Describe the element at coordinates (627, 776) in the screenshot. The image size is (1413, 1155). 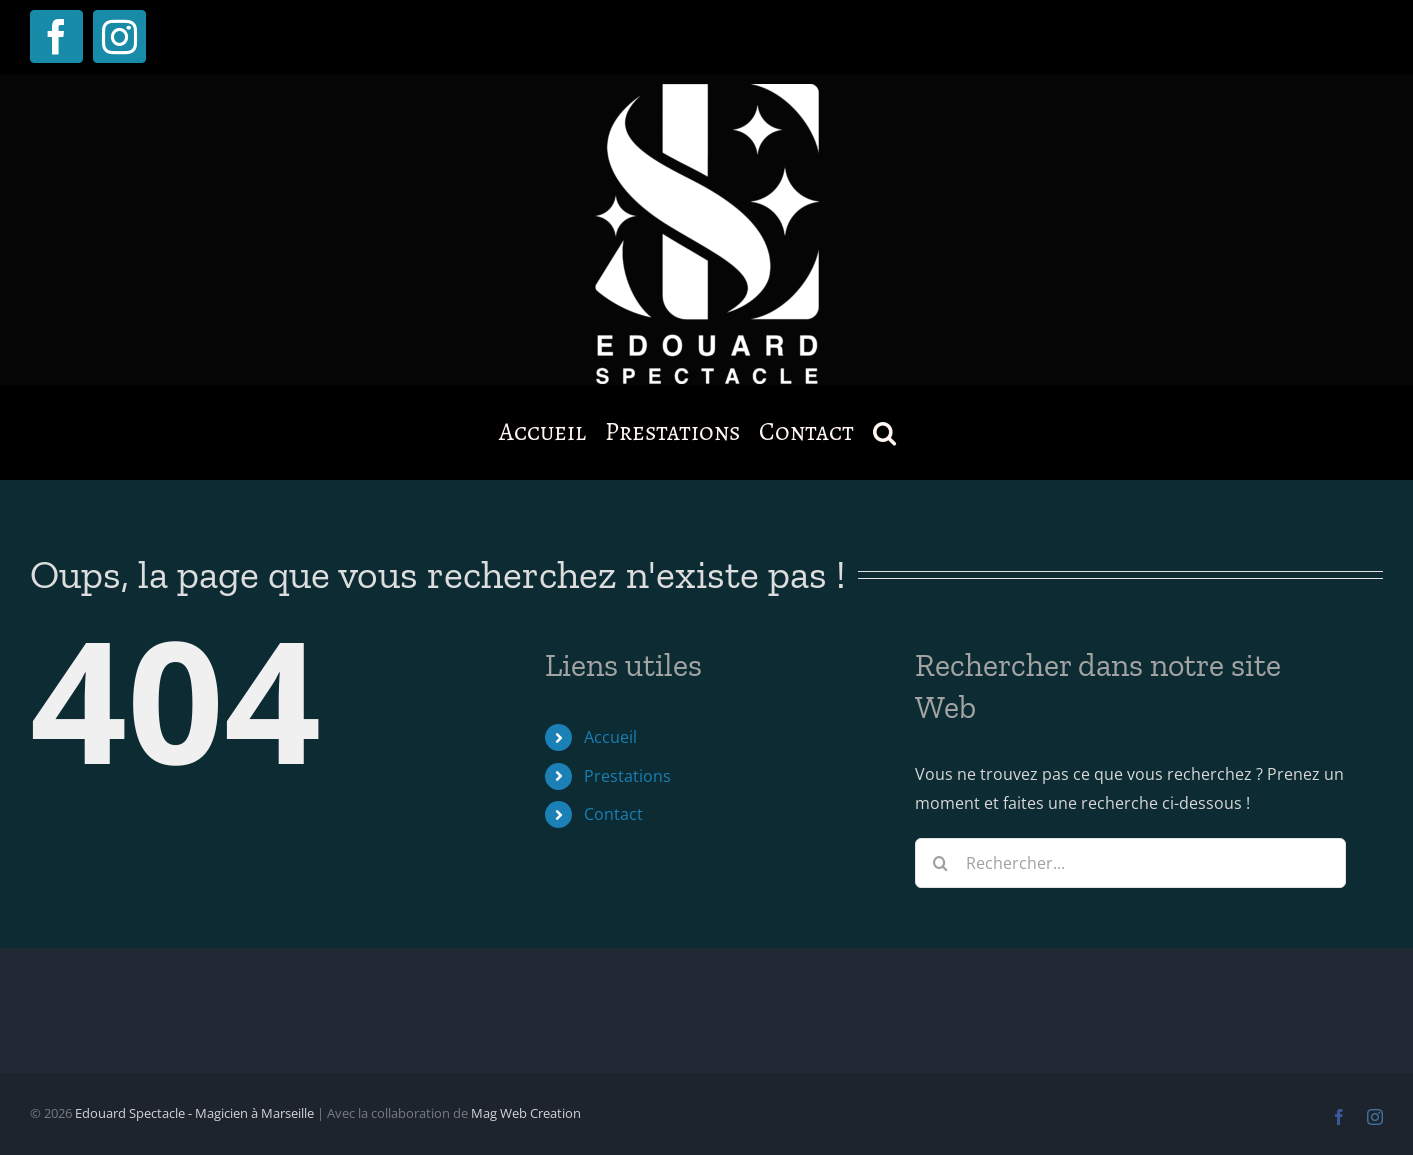
I see `Prestations` at that location.